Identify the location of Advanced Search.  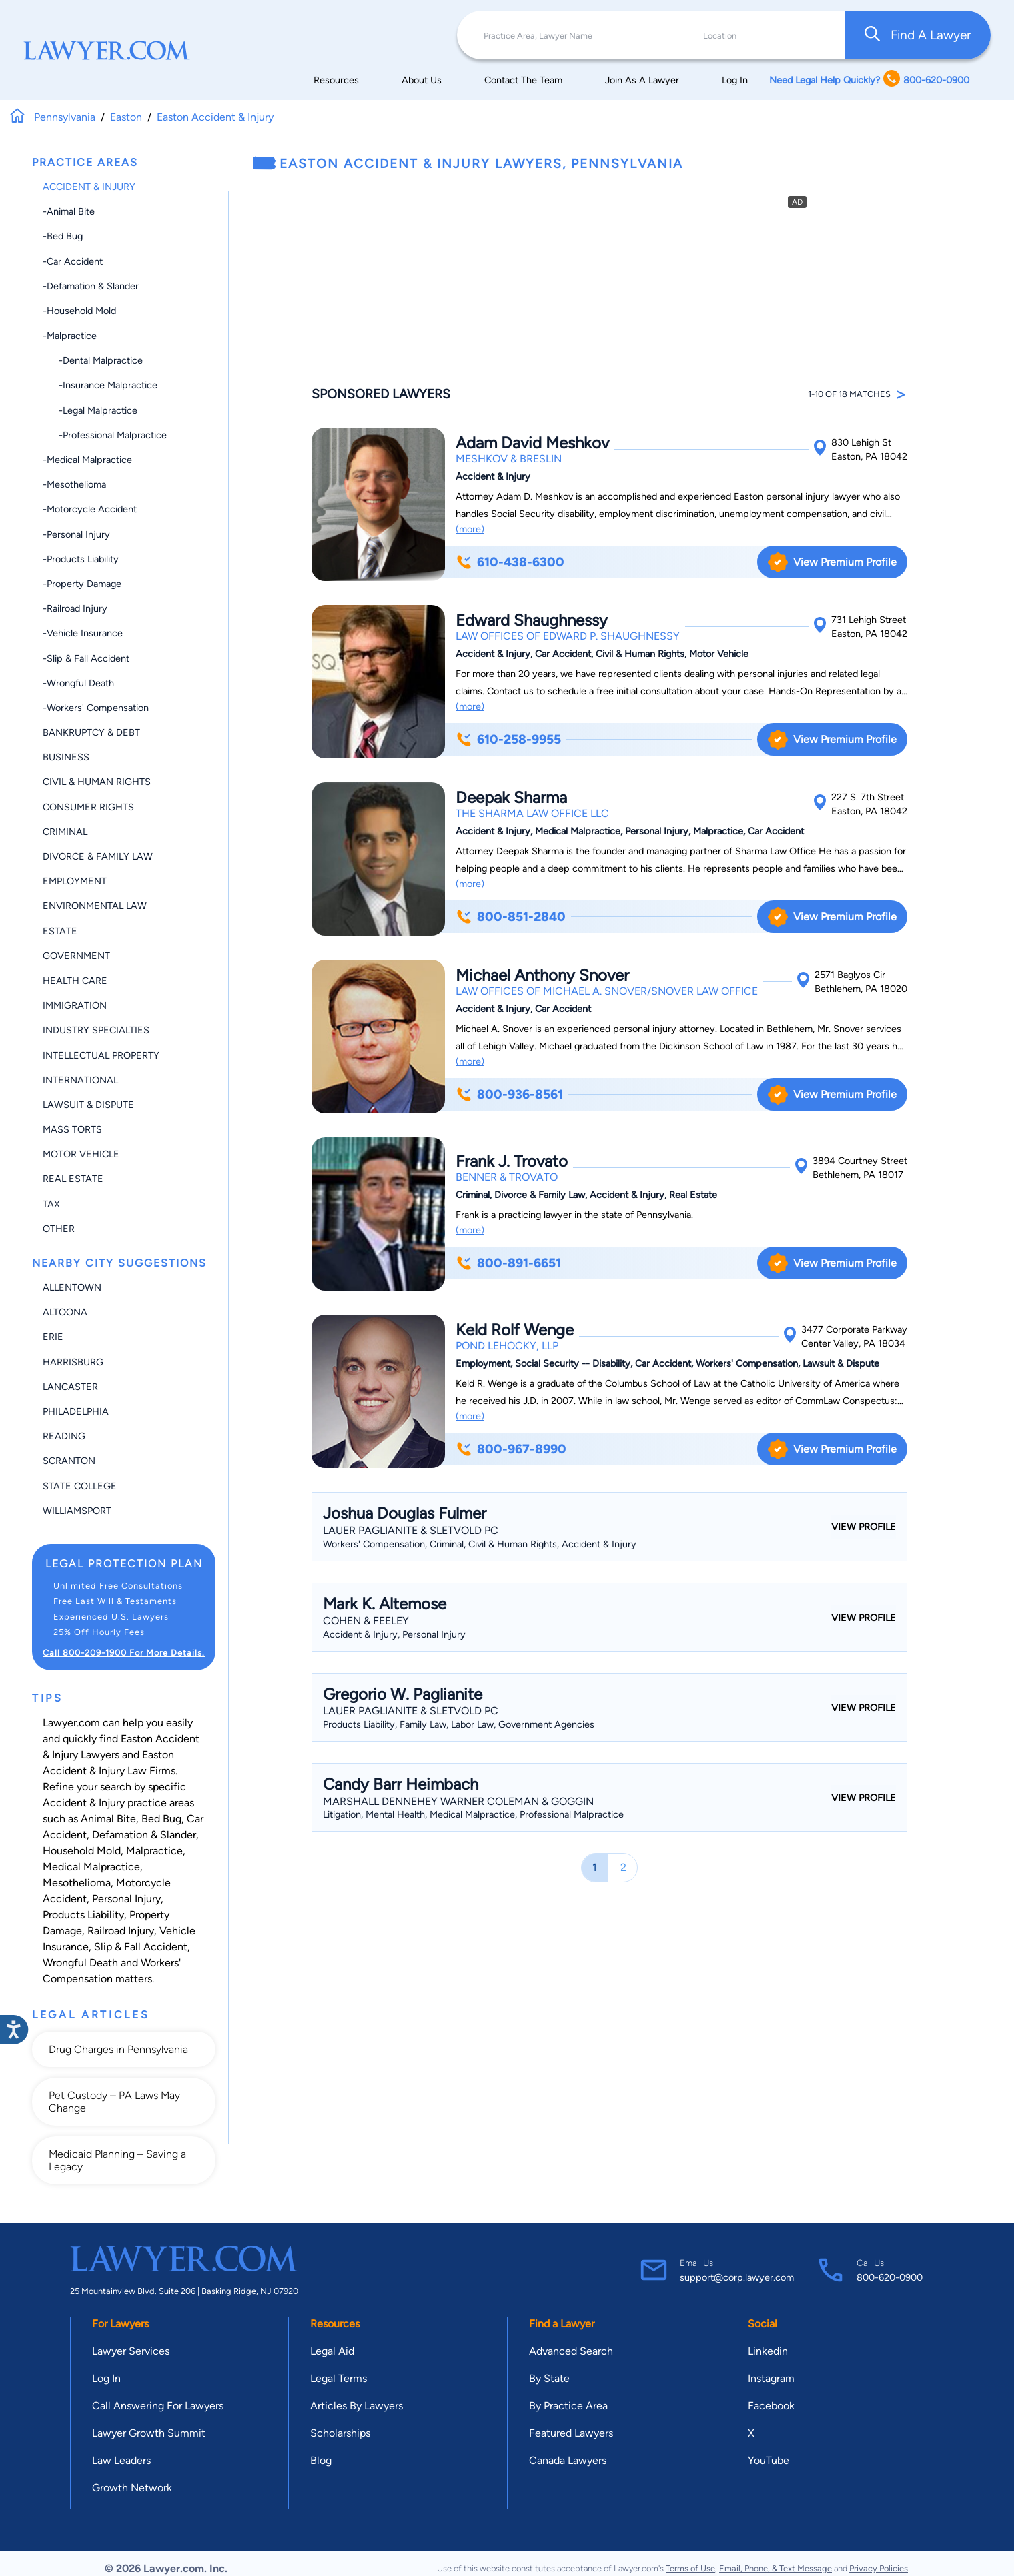
(571, 2351).